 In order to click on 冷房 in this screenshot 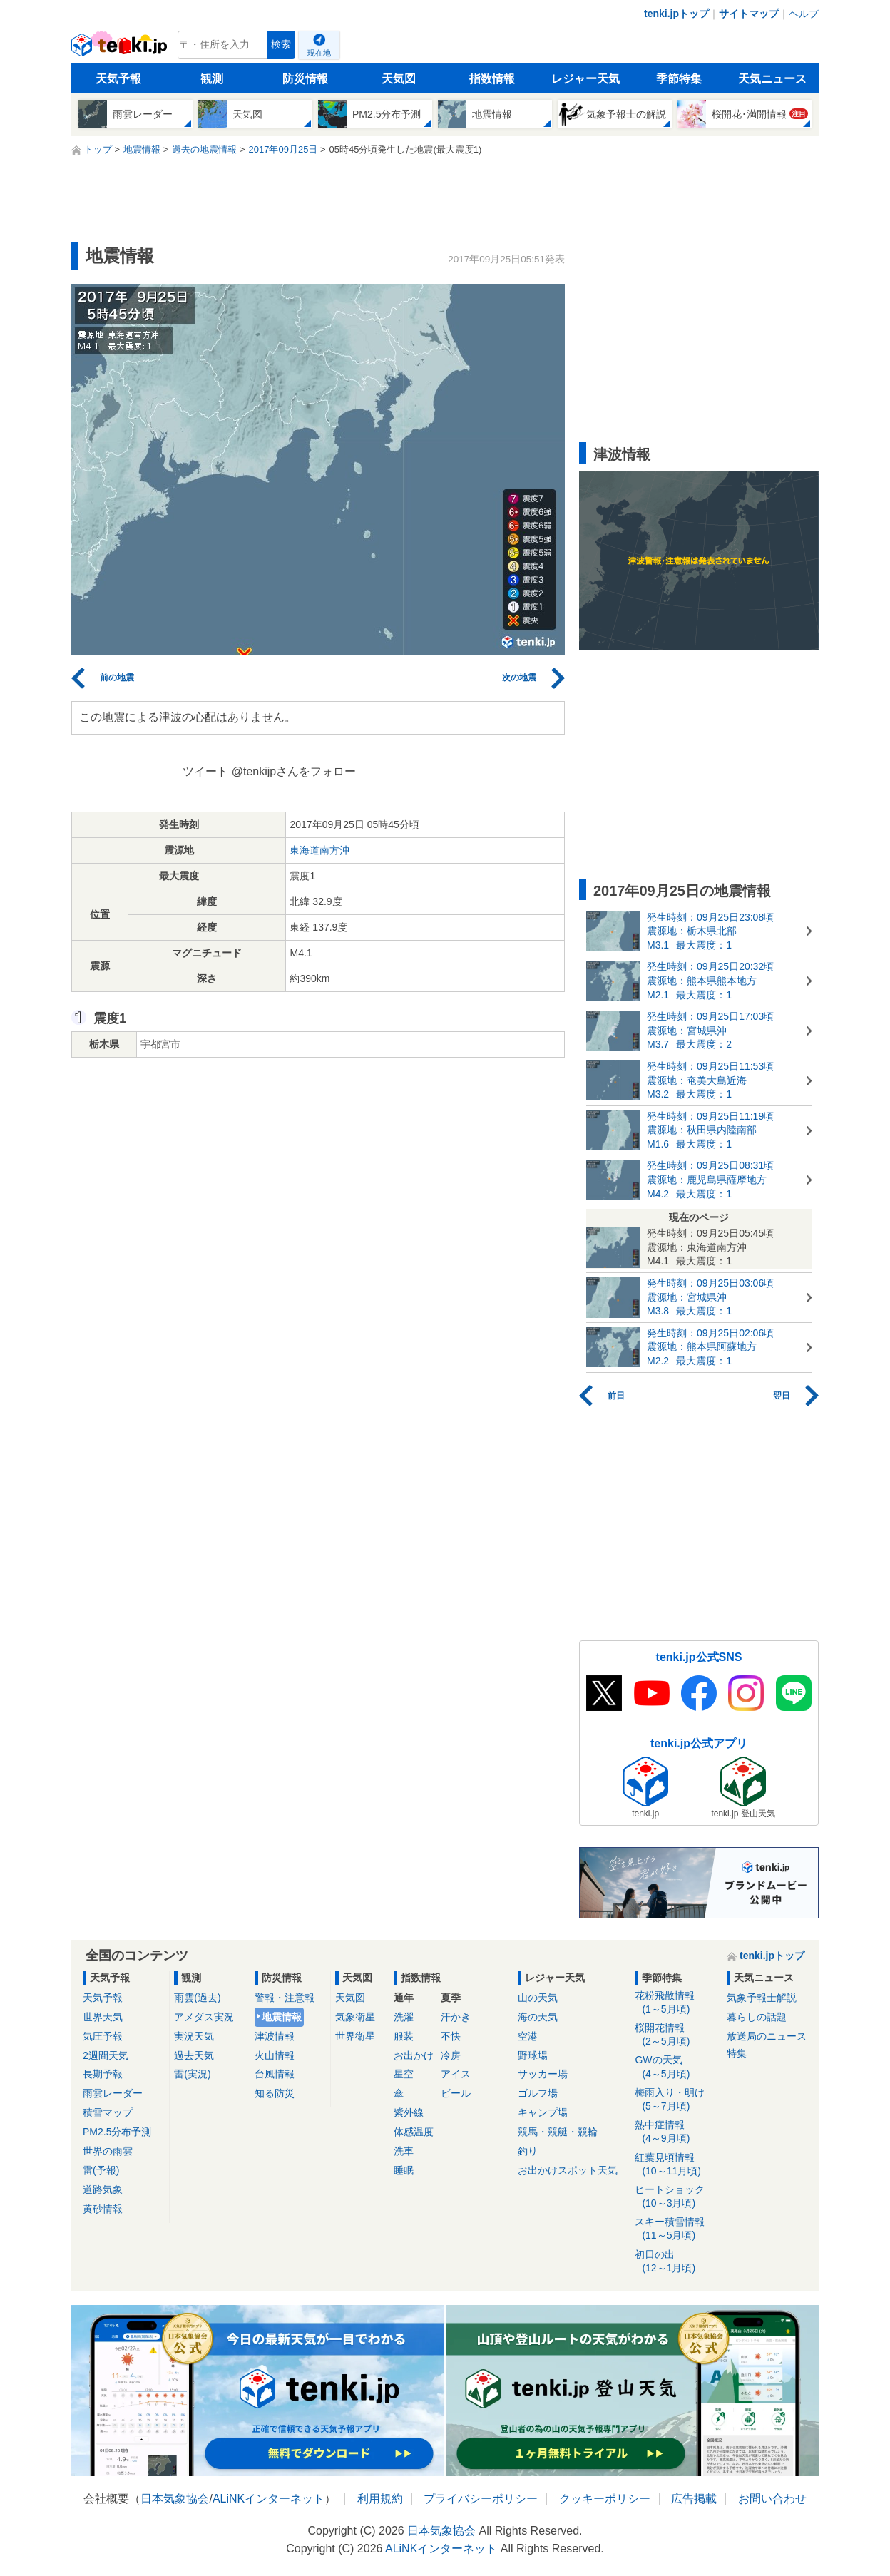, I will do `click(451, 2055)`.